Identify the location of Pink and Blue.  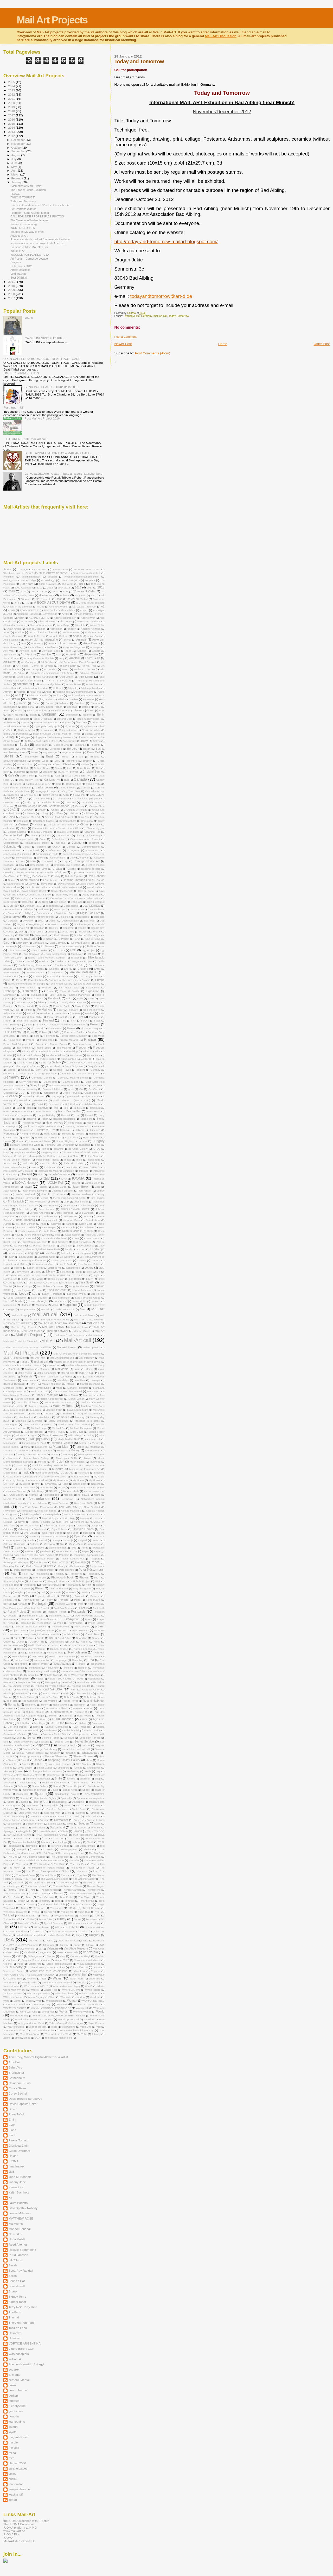
(11, 1584).